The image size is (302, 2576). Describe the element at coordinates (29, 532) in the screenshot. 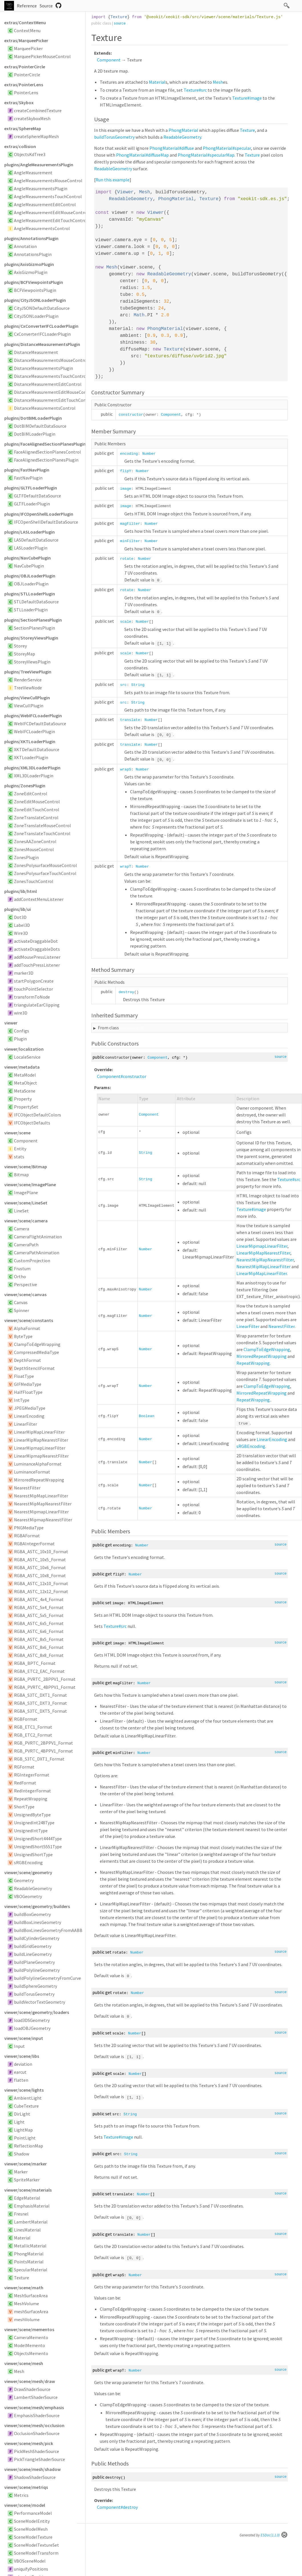

I see `plugins/LASLoaderPlugin` at that location.